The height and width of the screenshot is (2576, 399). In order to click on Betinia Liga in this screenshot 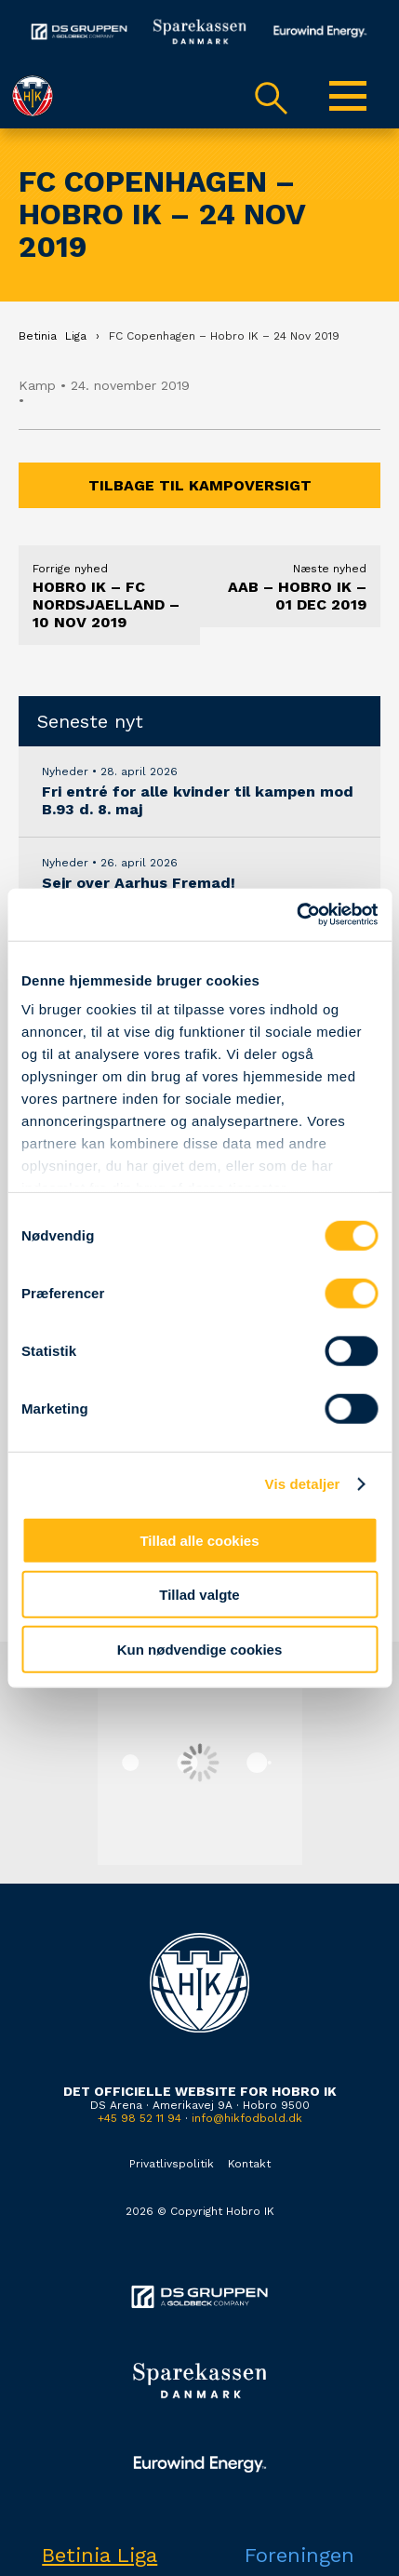, I will do `click(99, 2555)`.